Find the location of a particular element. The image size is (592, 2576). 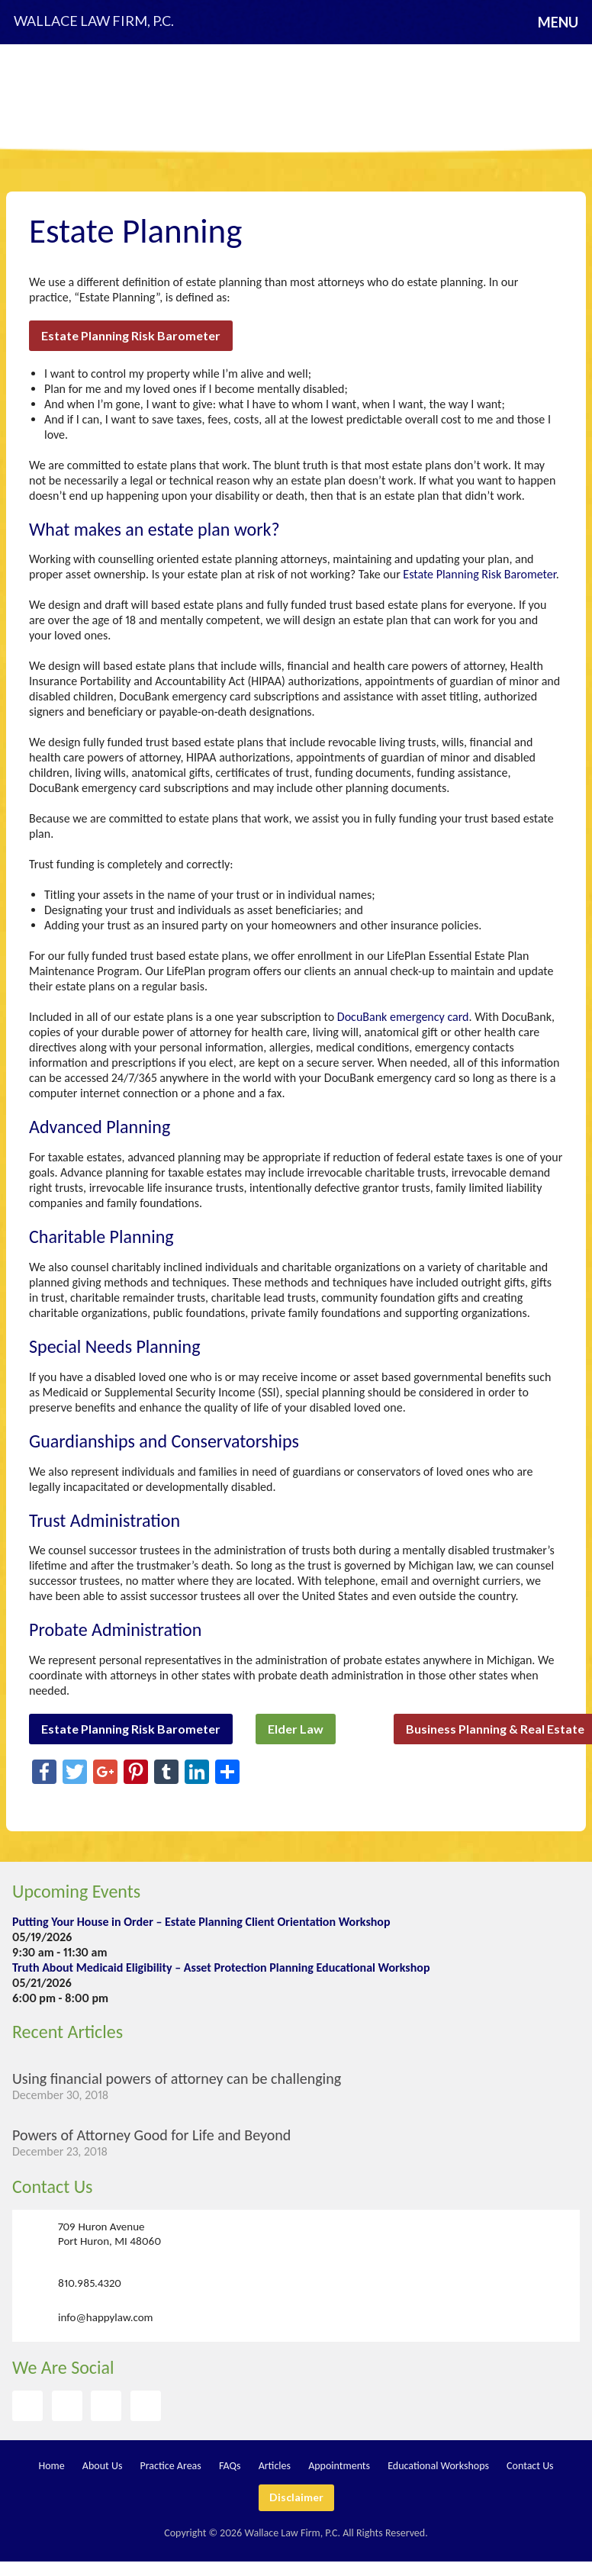

Estate Planning Risk Barometer is located at coordinates (130, 335).